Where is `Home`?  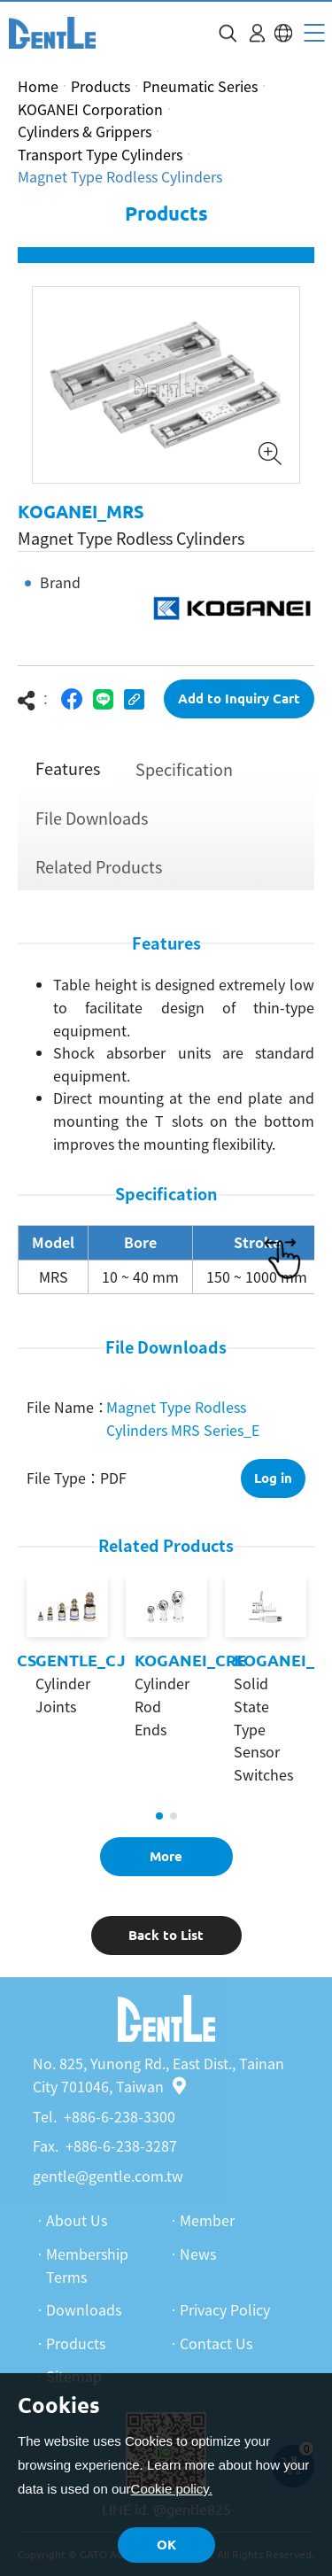
Home is located at coordinates (38, 86).